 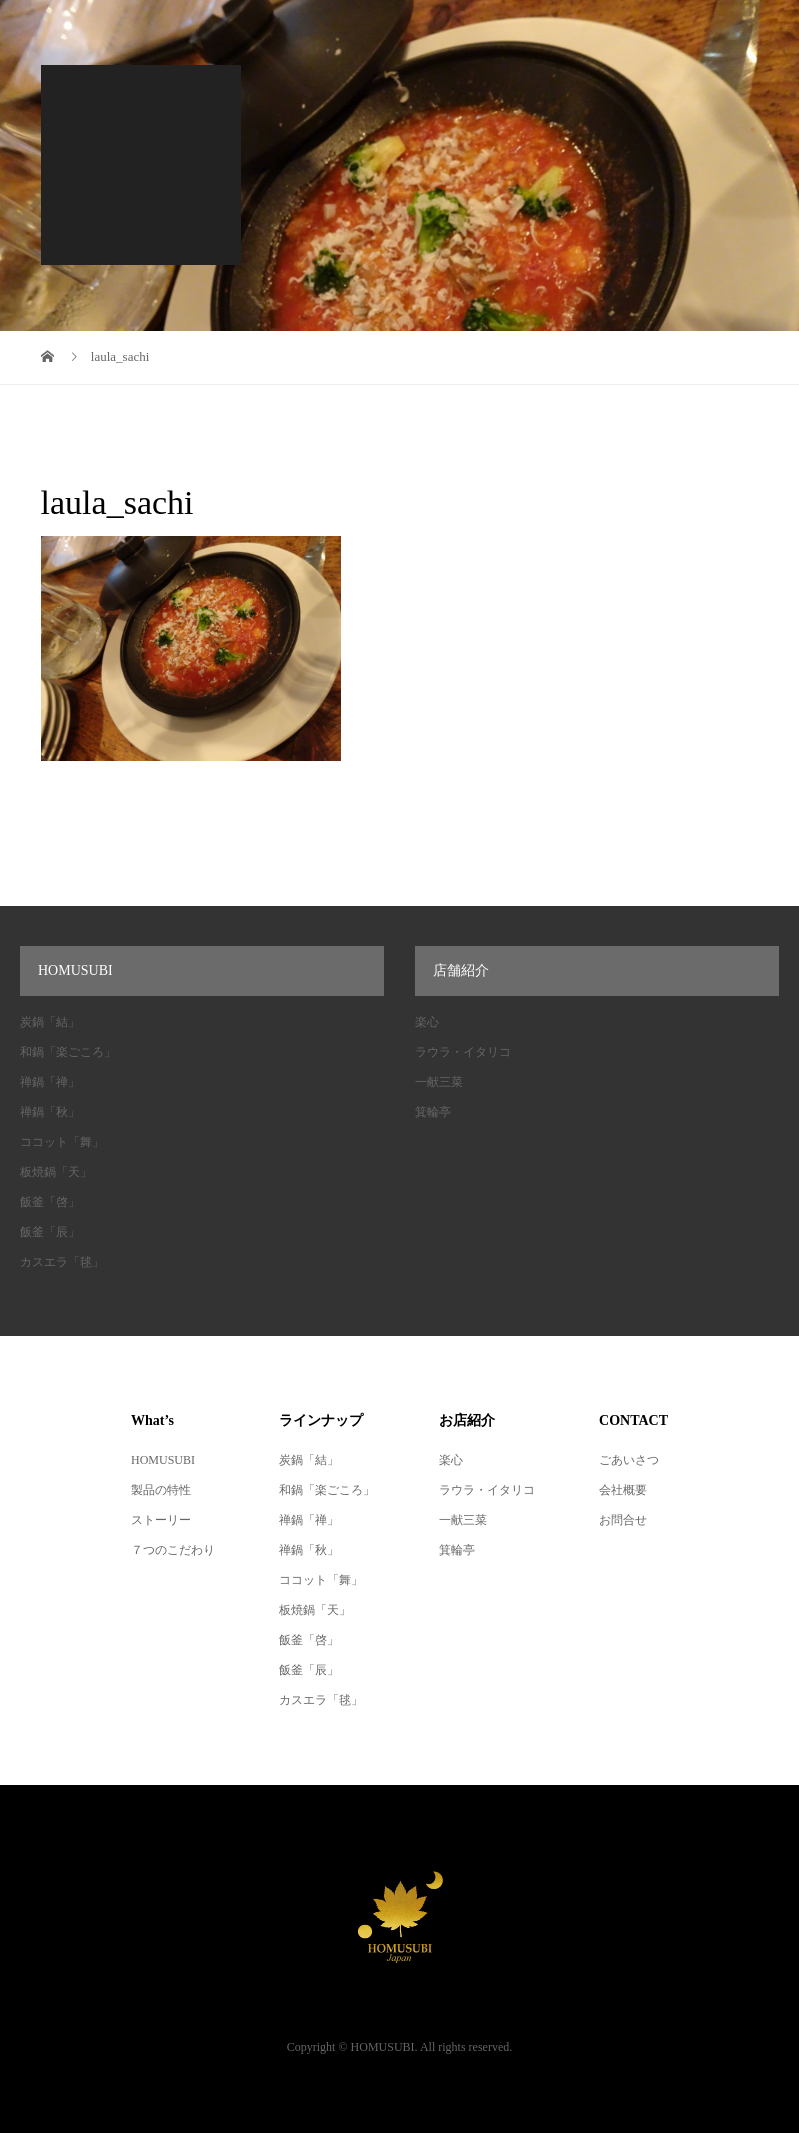 What do you see at coordinates (623, 1490) in the screenshot?
I see `会社概要` at bounding box center [623, 1490].